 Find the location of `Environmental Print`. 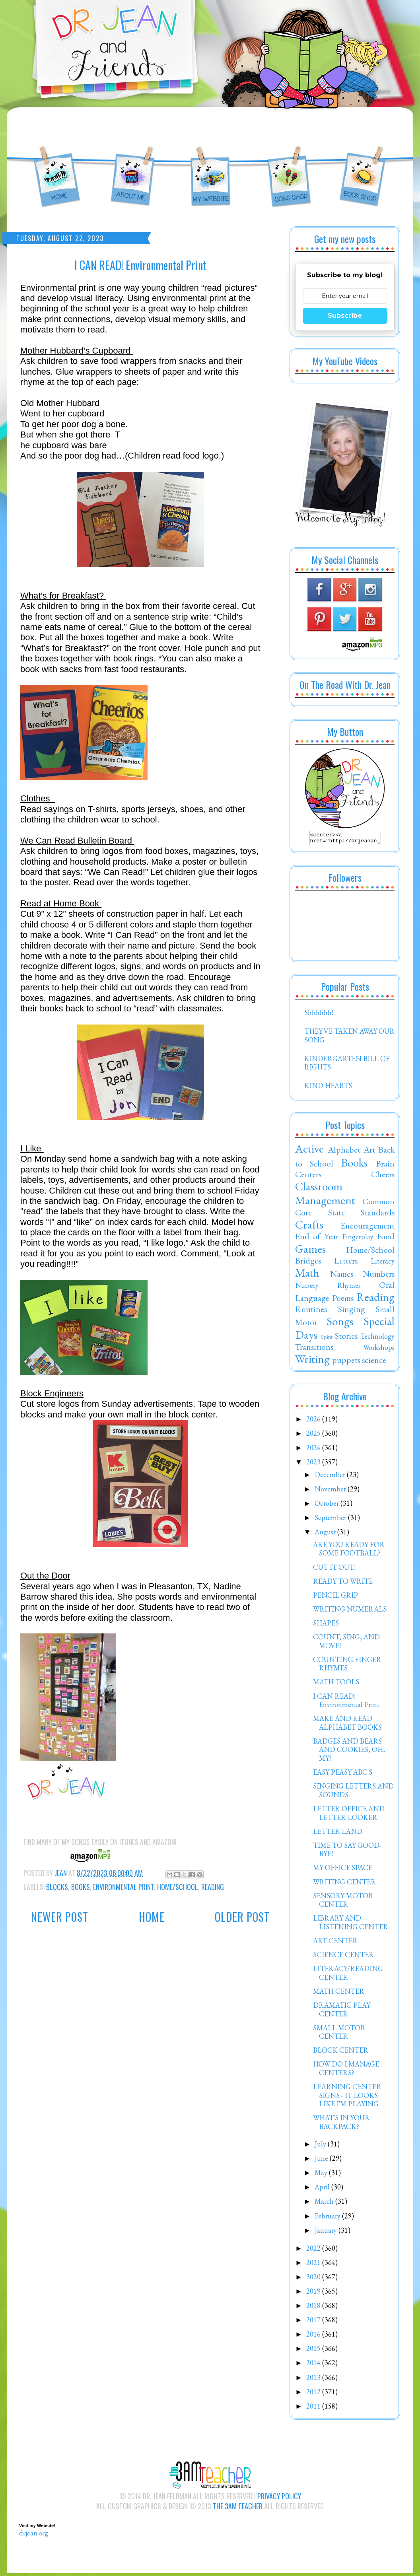

Environmental Print is located at coordinates (123, 1887).